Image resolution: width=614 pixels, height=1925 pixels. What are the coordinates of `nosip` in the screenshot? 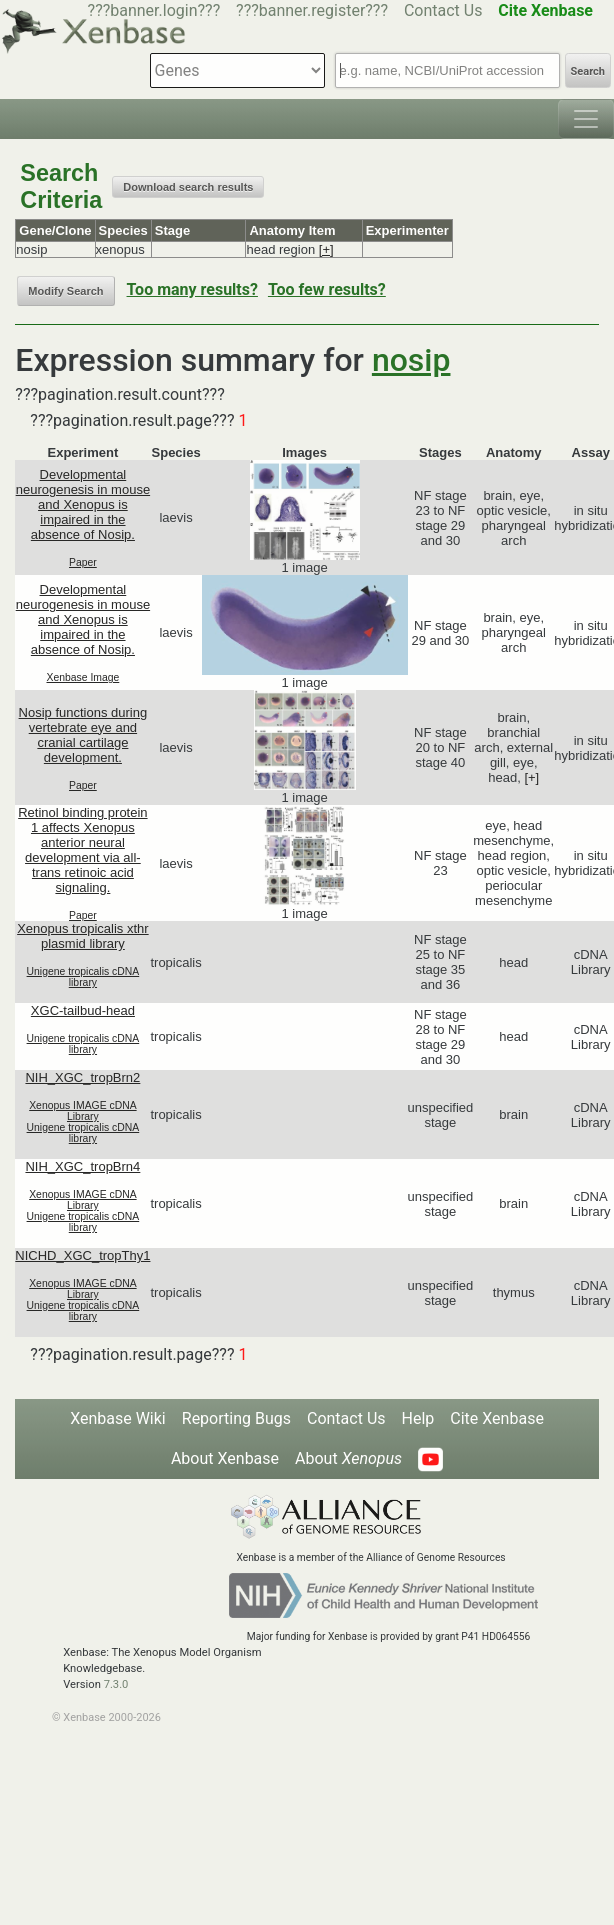 It's located at (411, 360).